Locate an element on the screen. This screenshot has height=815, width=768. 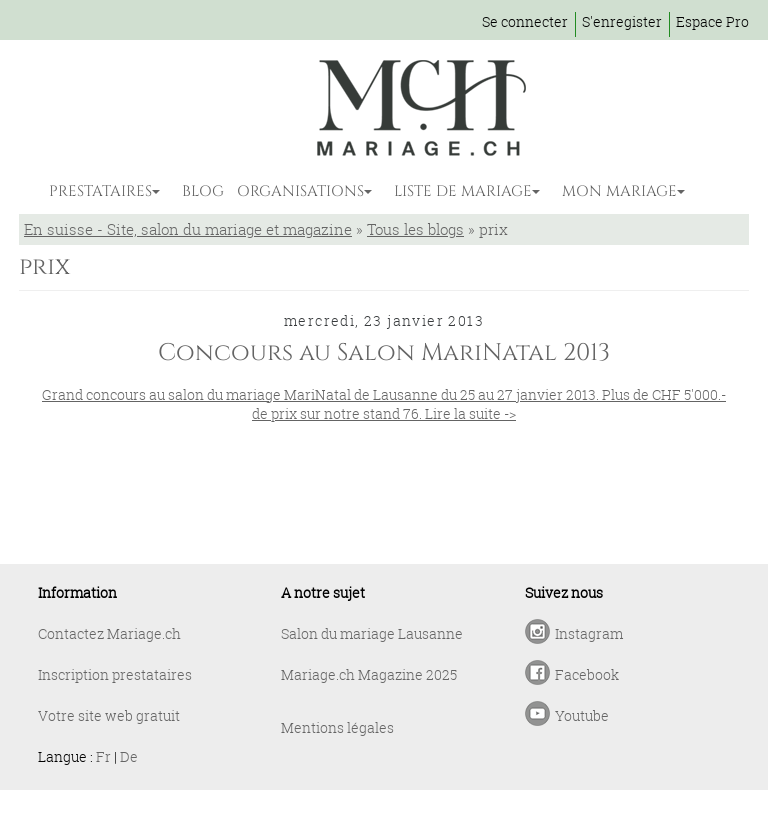
Mentions légales is located at coordinates (337, 727).